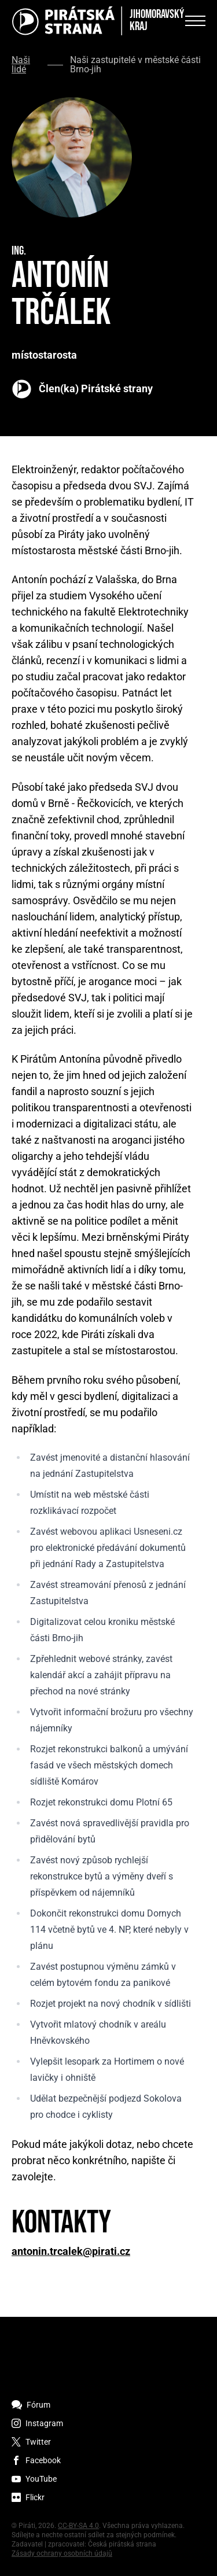  What do you see at coordinates (21, 65) in the screenshot?
I see `Naši lidé` at bounding box center [21, 65].